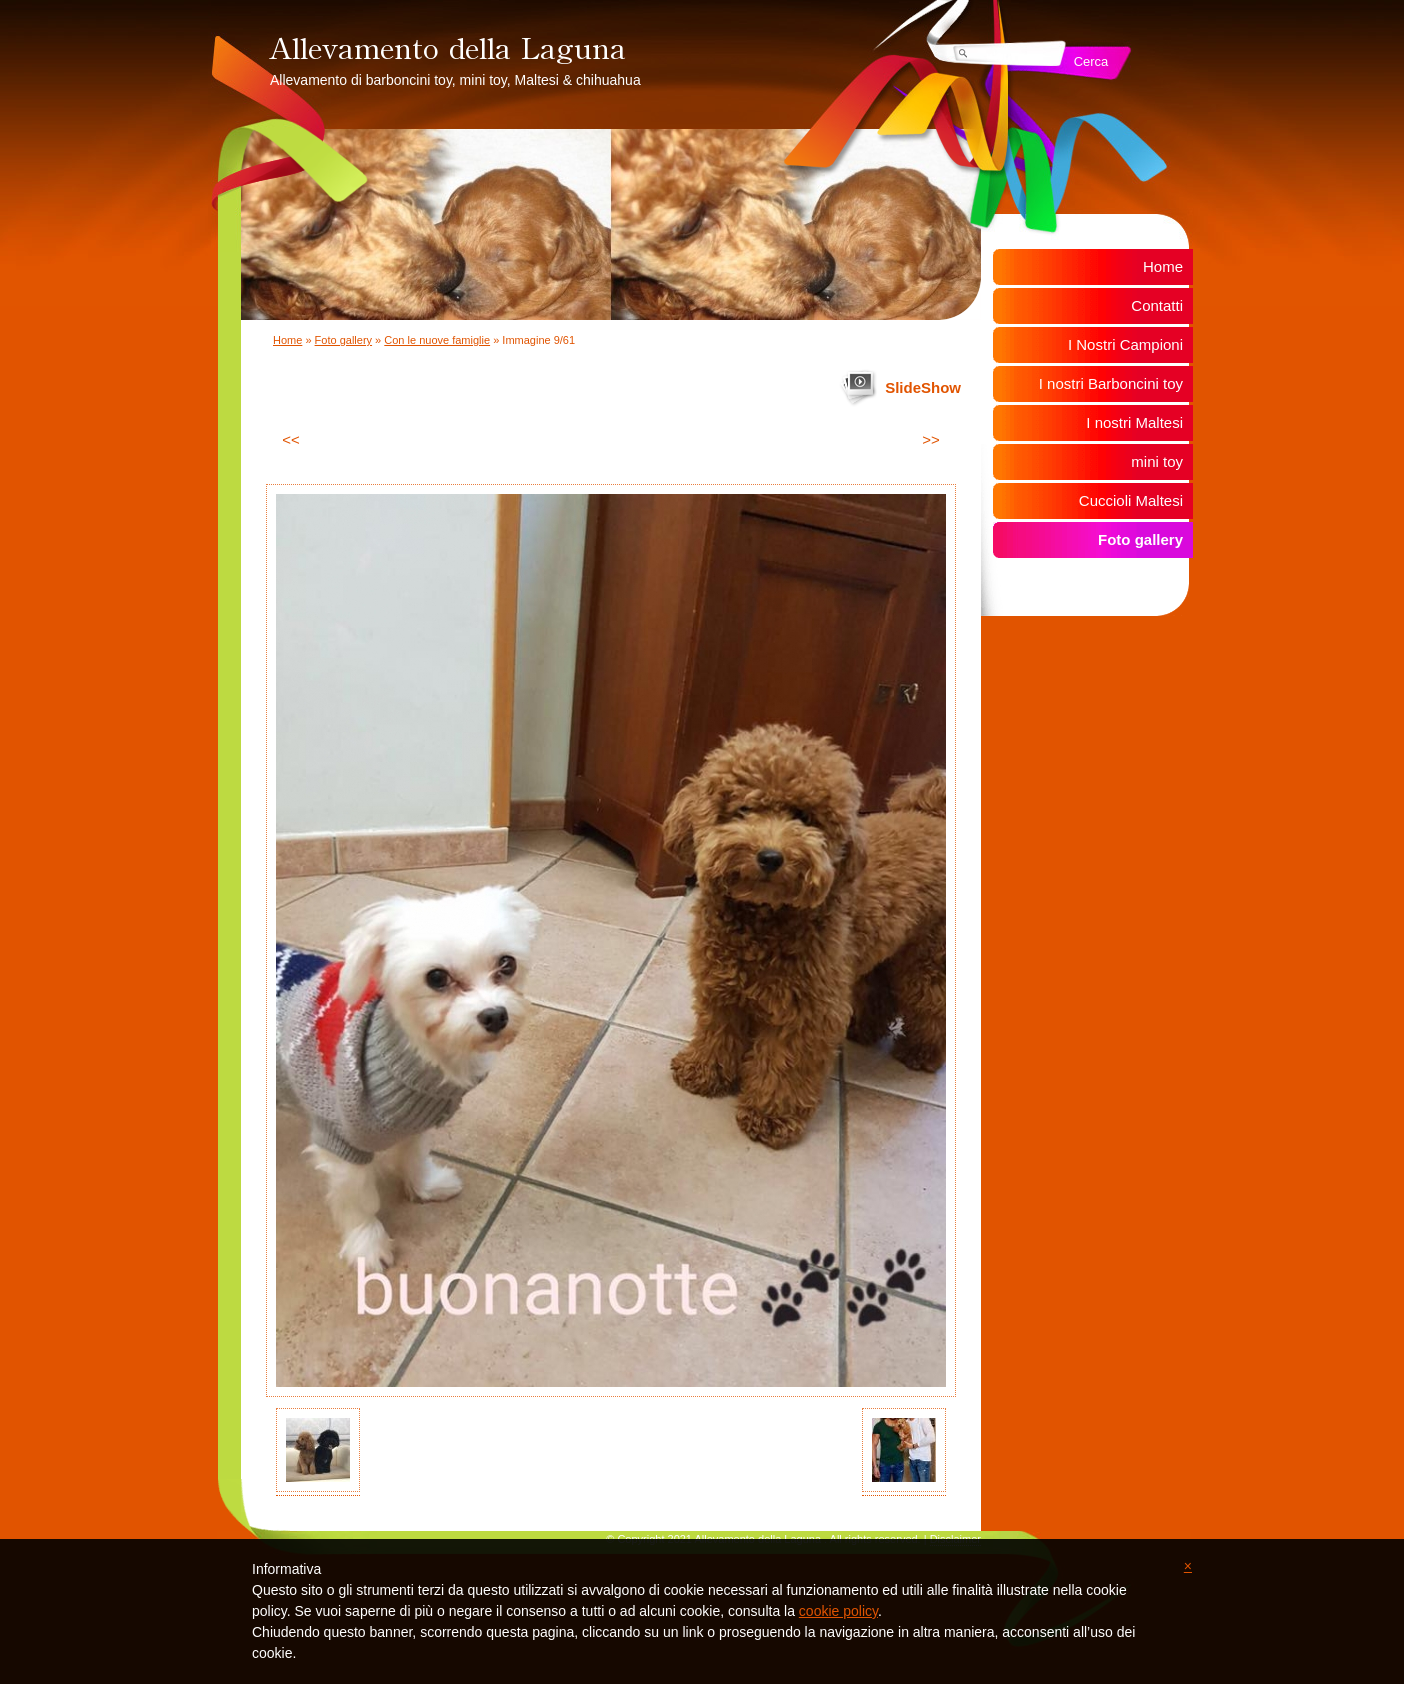 This screenshot has width=1404, height=1684. I want to click on I nostri Barboncini toy, so click(1111, 383).